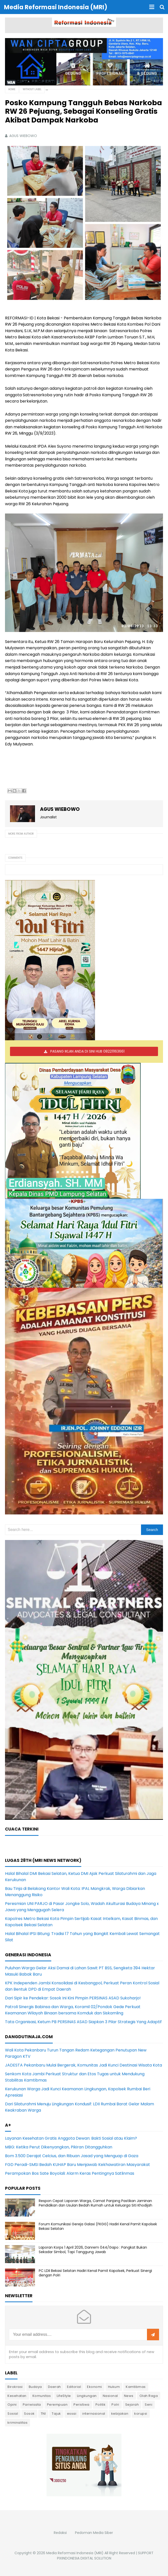 This screenshot has width=168, height=2576. I want to click on Kamtibmas, so click(136, 2386).